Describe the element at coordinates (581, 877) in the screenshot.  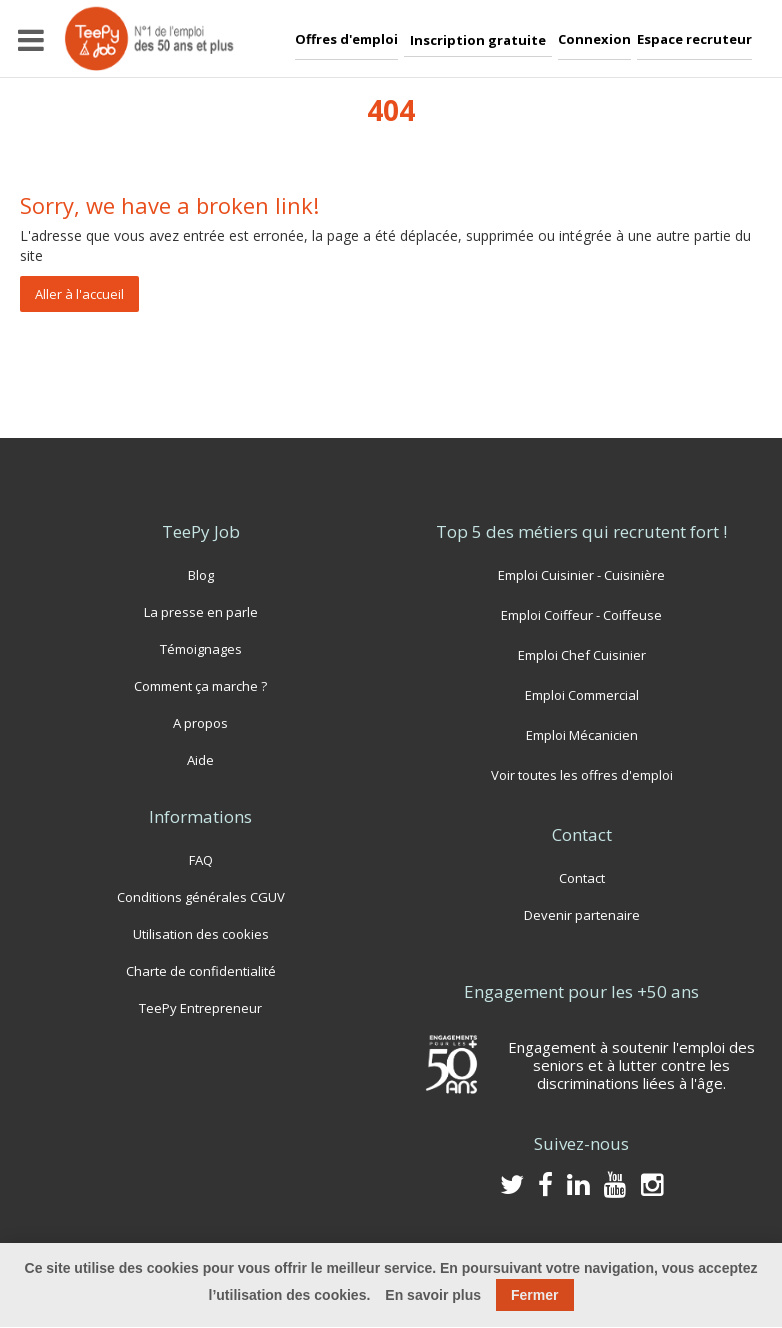
I see `Contact` at that location.